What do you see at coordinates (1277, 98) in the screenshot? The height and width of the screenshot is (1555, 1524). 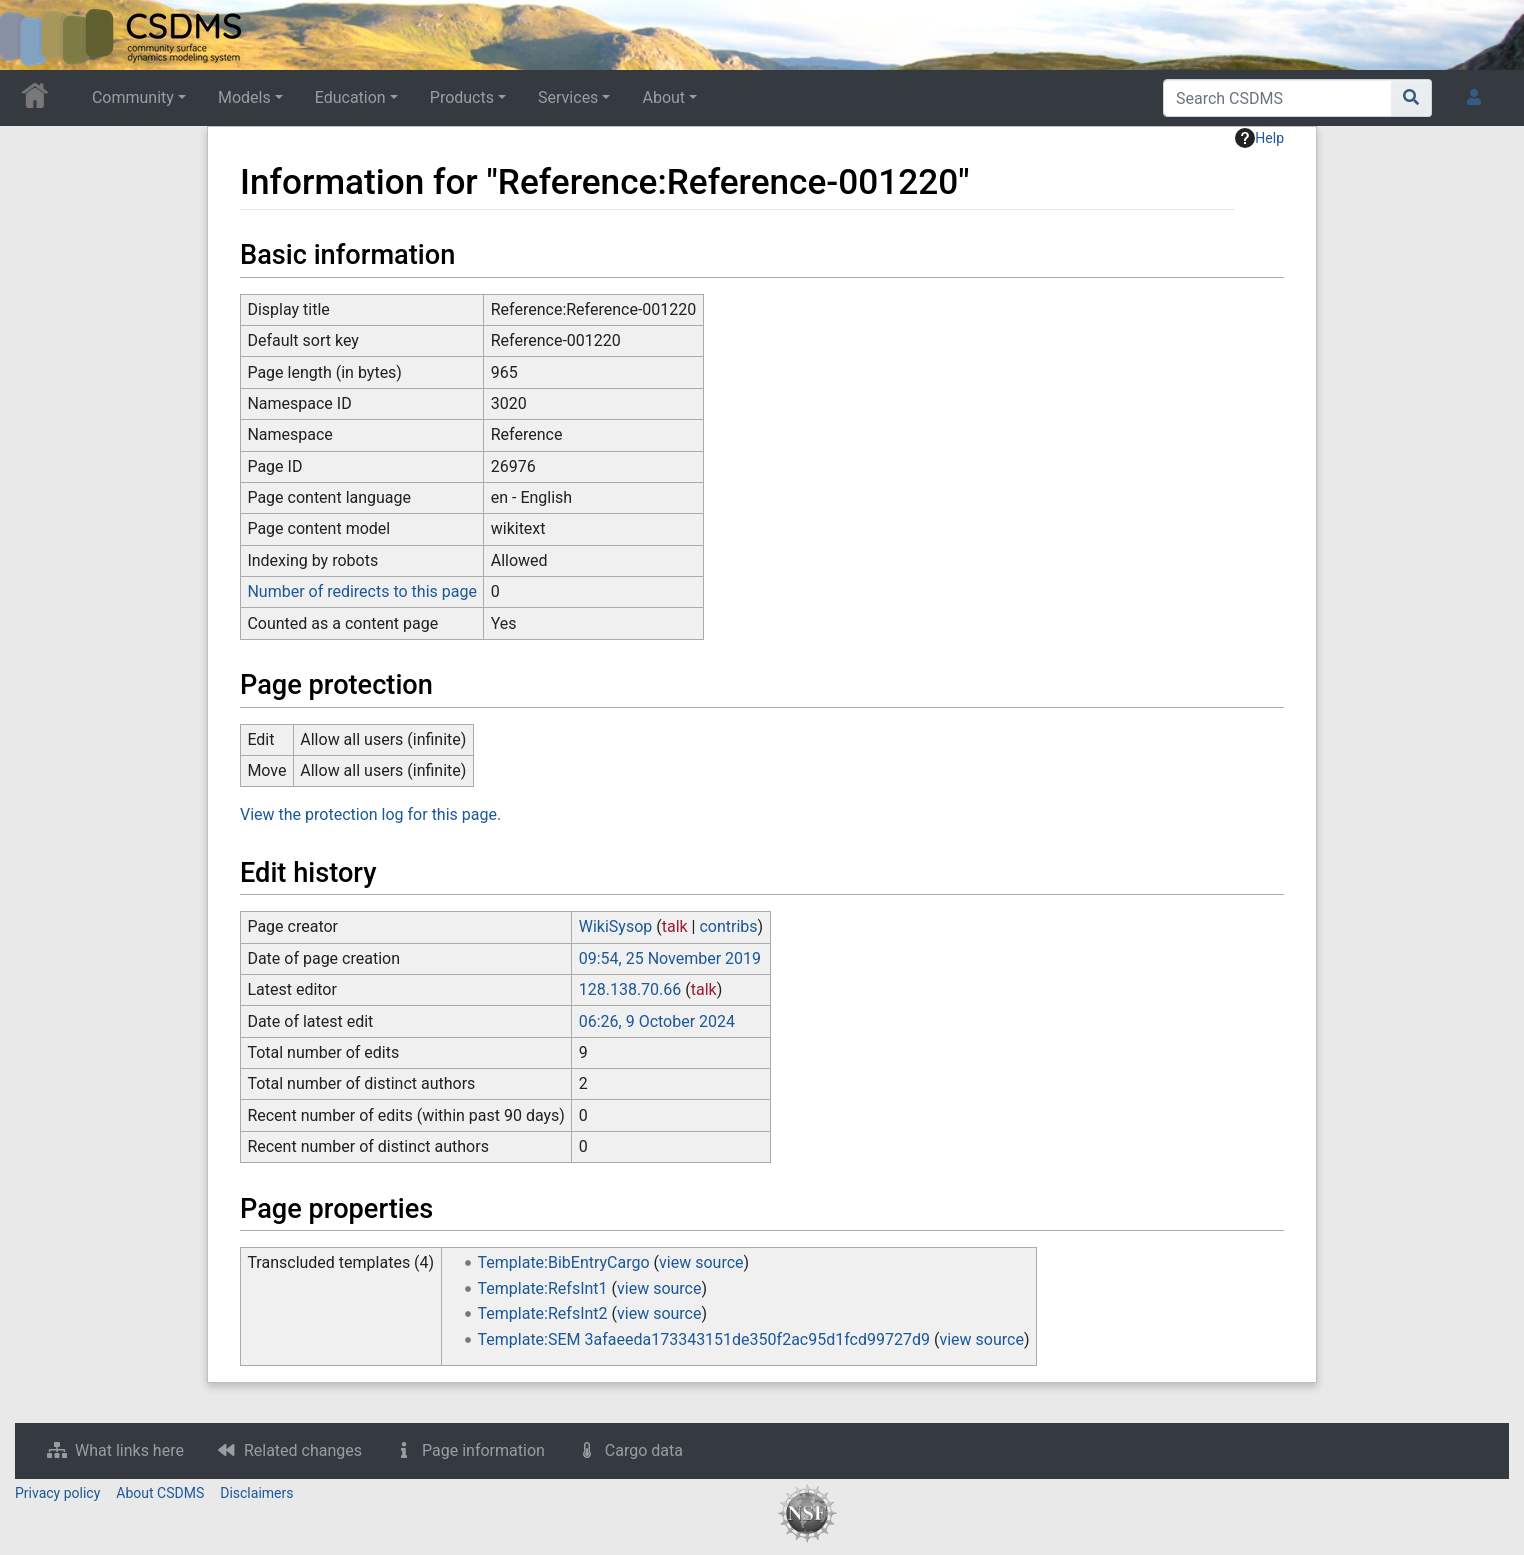 I see `[Search CSDMS]` at bounding box center [1277, 98].